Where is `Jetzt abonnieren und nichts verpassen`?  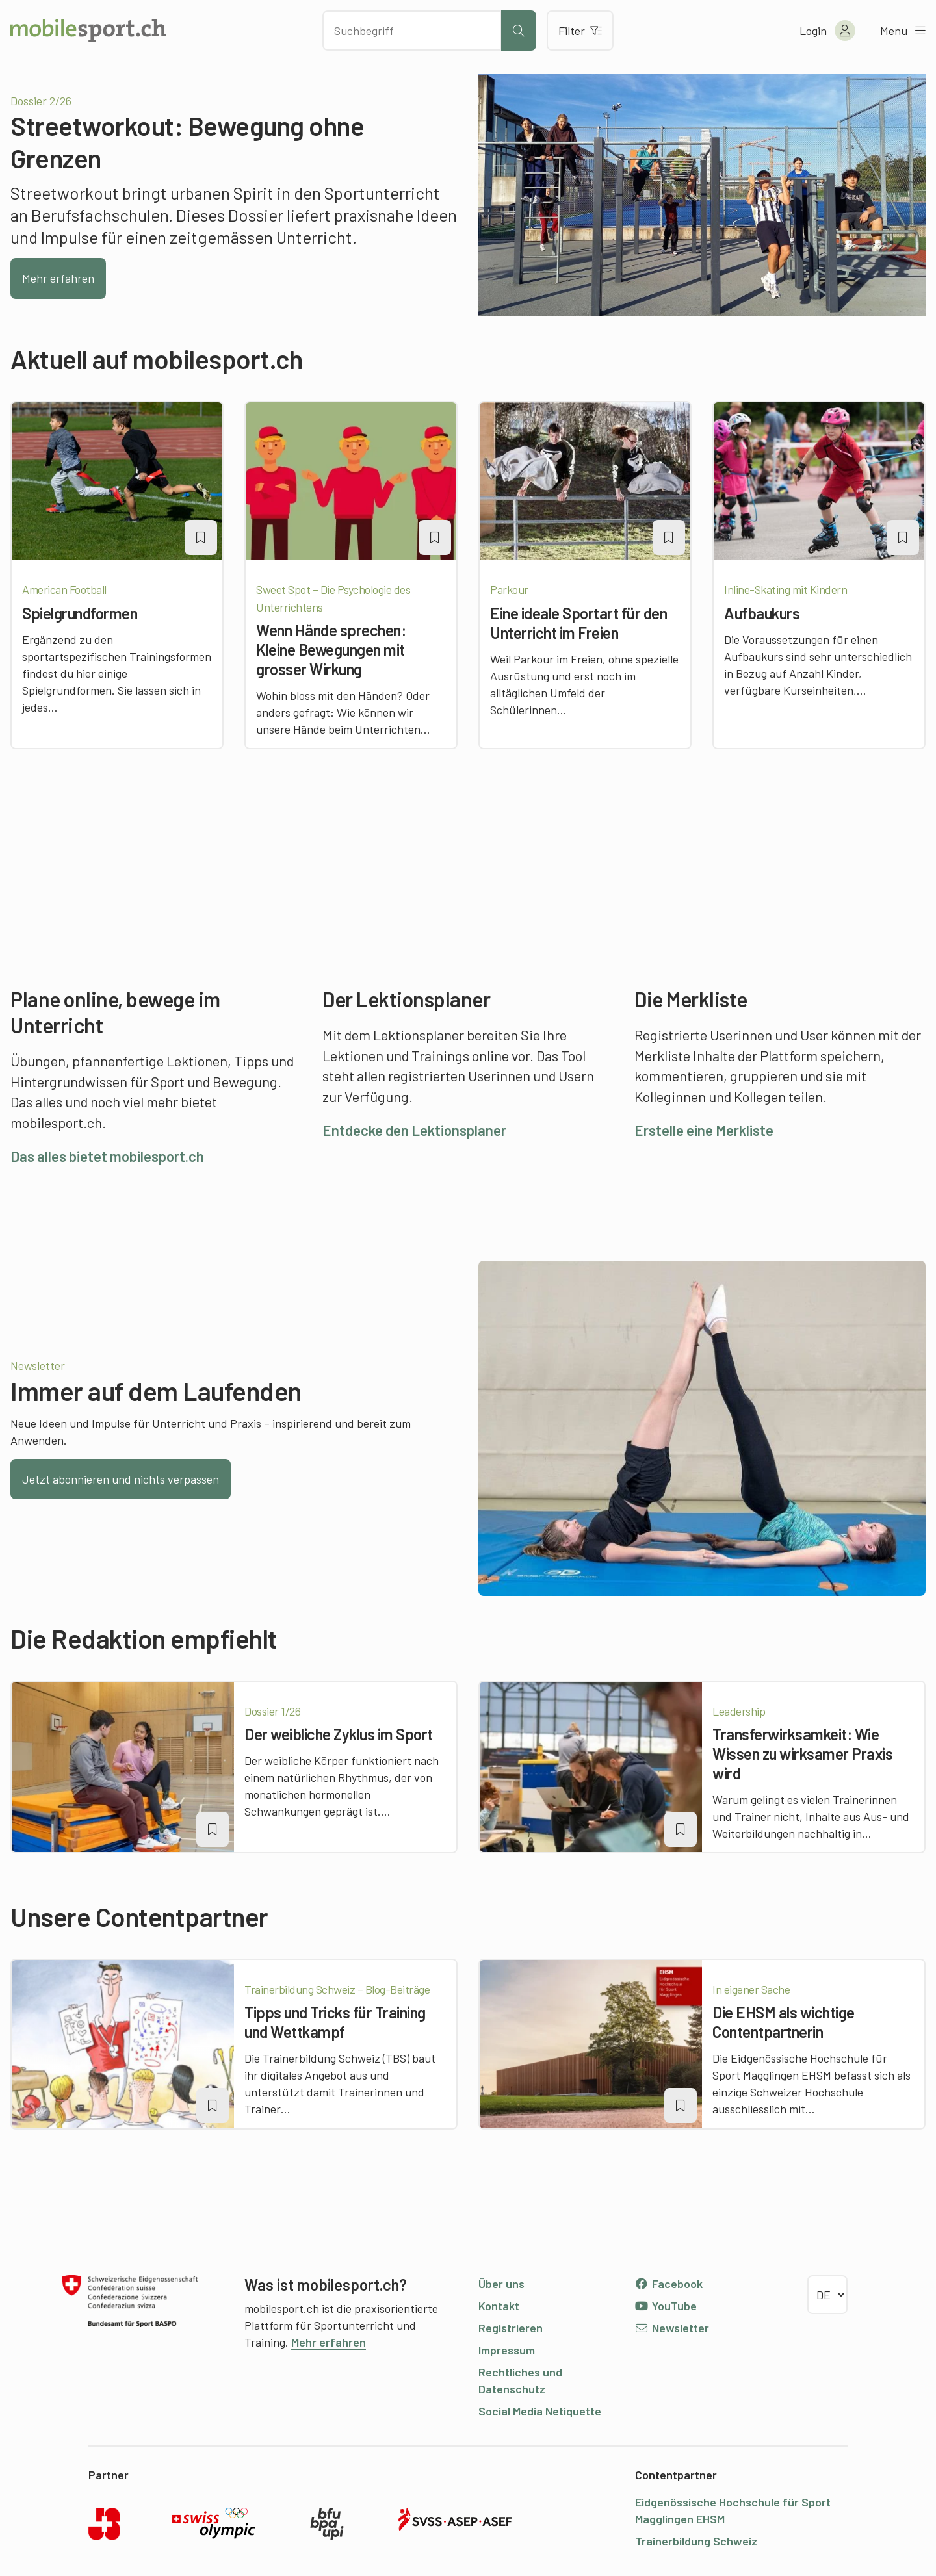
Jetzt abonnieren und nichts verpassen is located at coordinates (120, 1479).